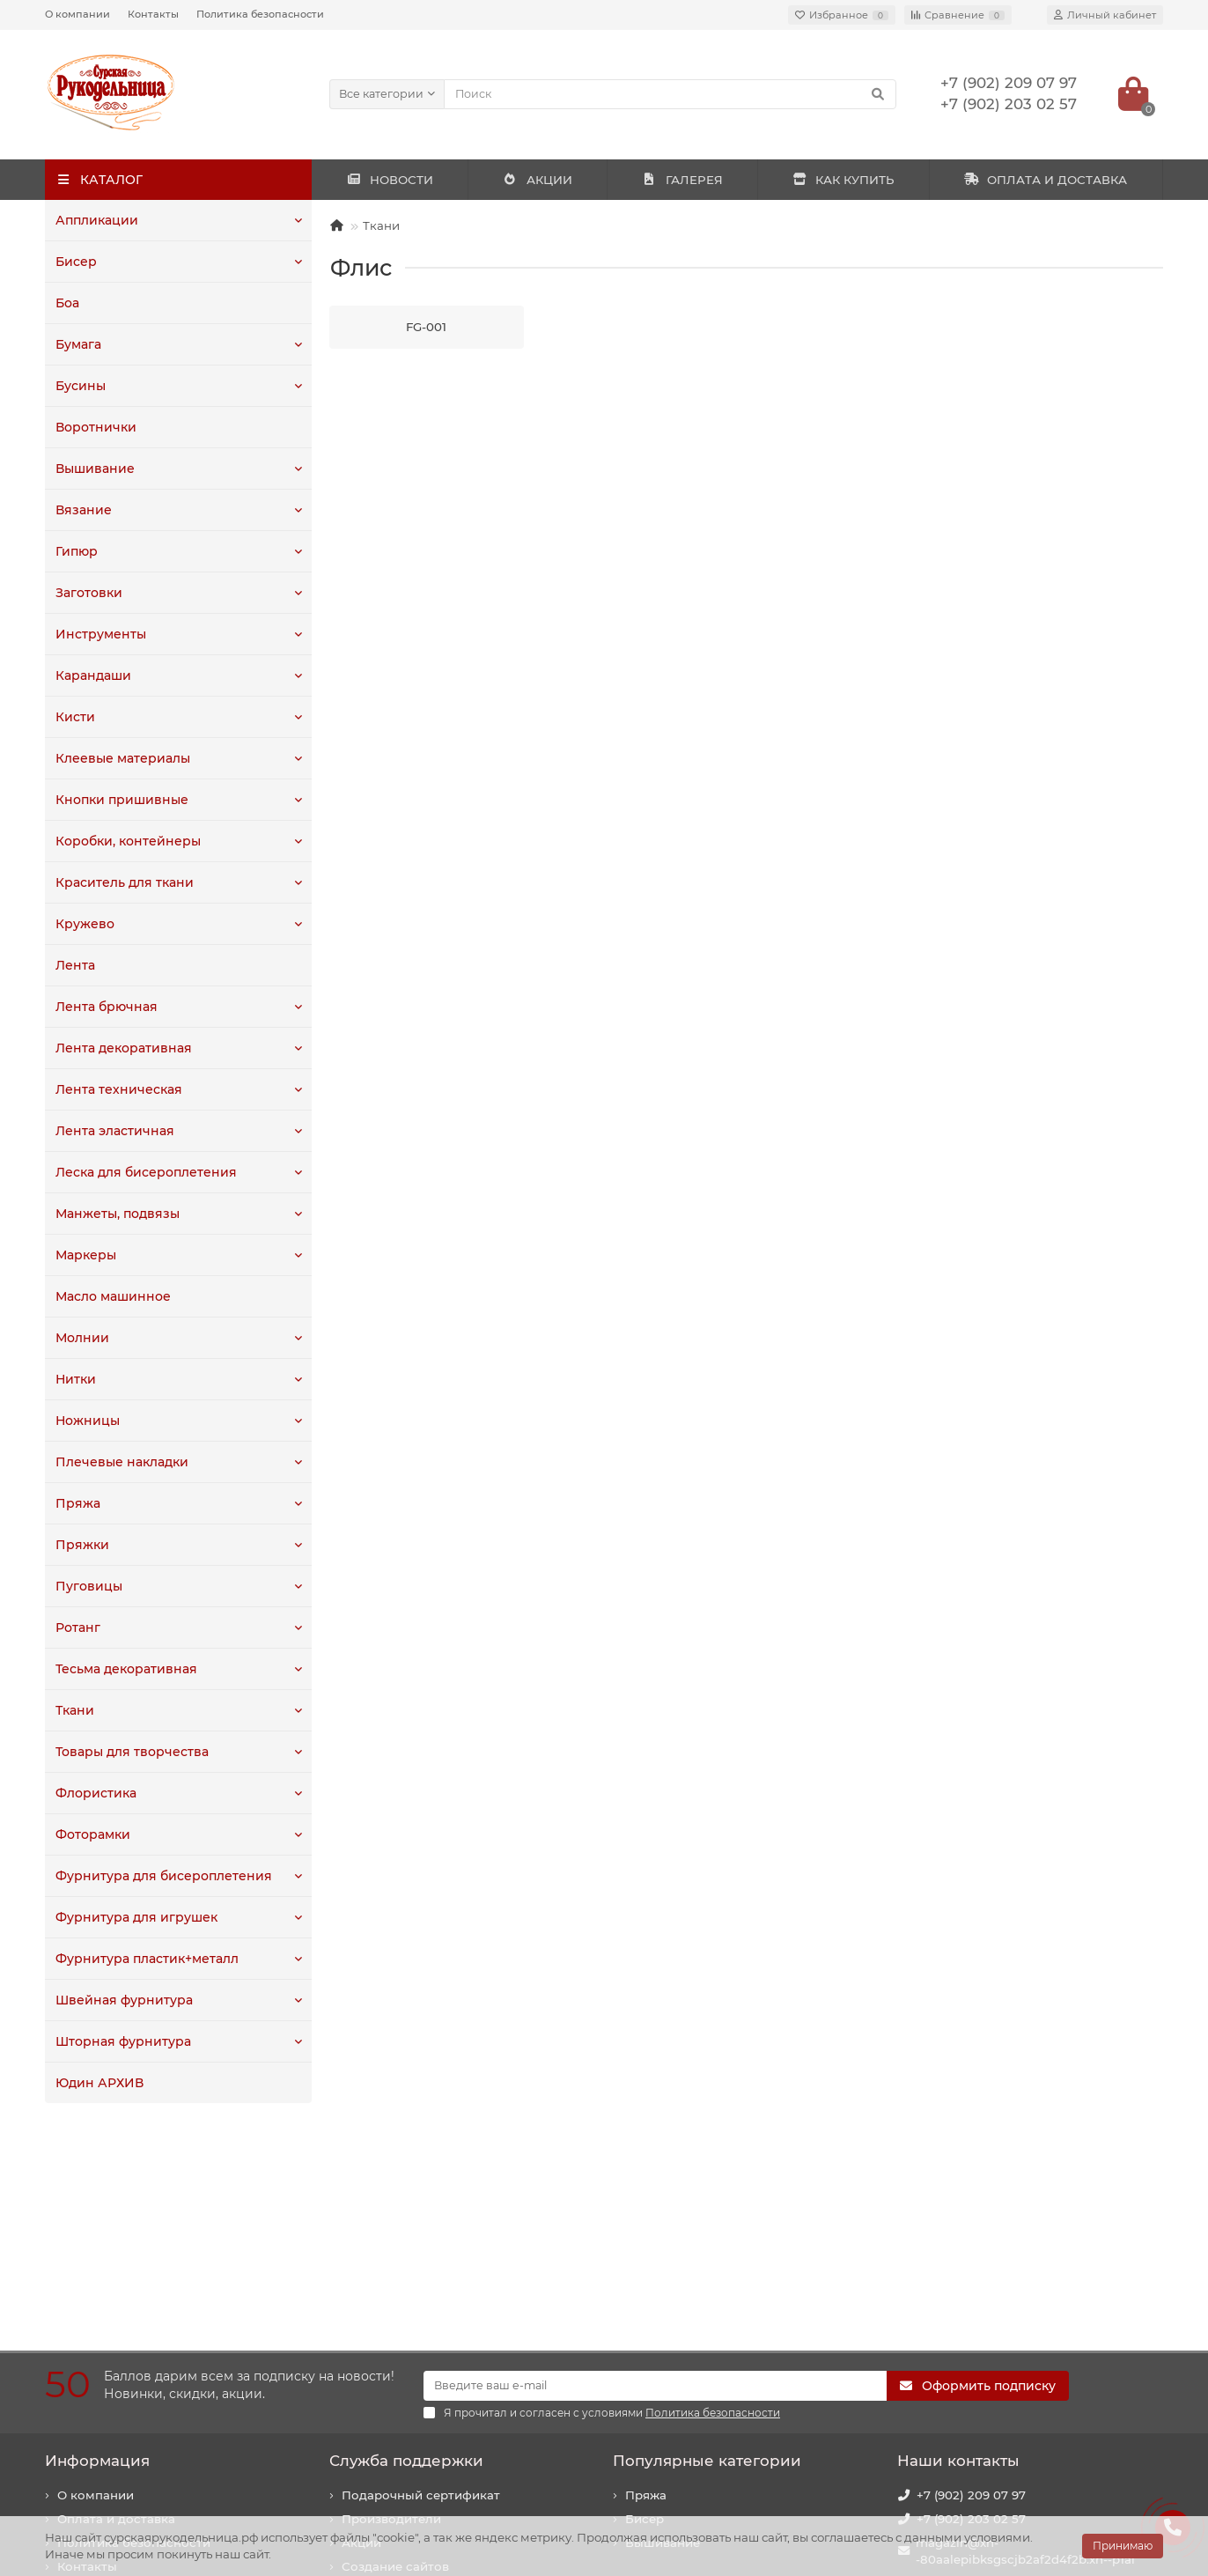 This screenshot has width=1208, height=2576. I want to click on Маркеры, so click(84, 1255).